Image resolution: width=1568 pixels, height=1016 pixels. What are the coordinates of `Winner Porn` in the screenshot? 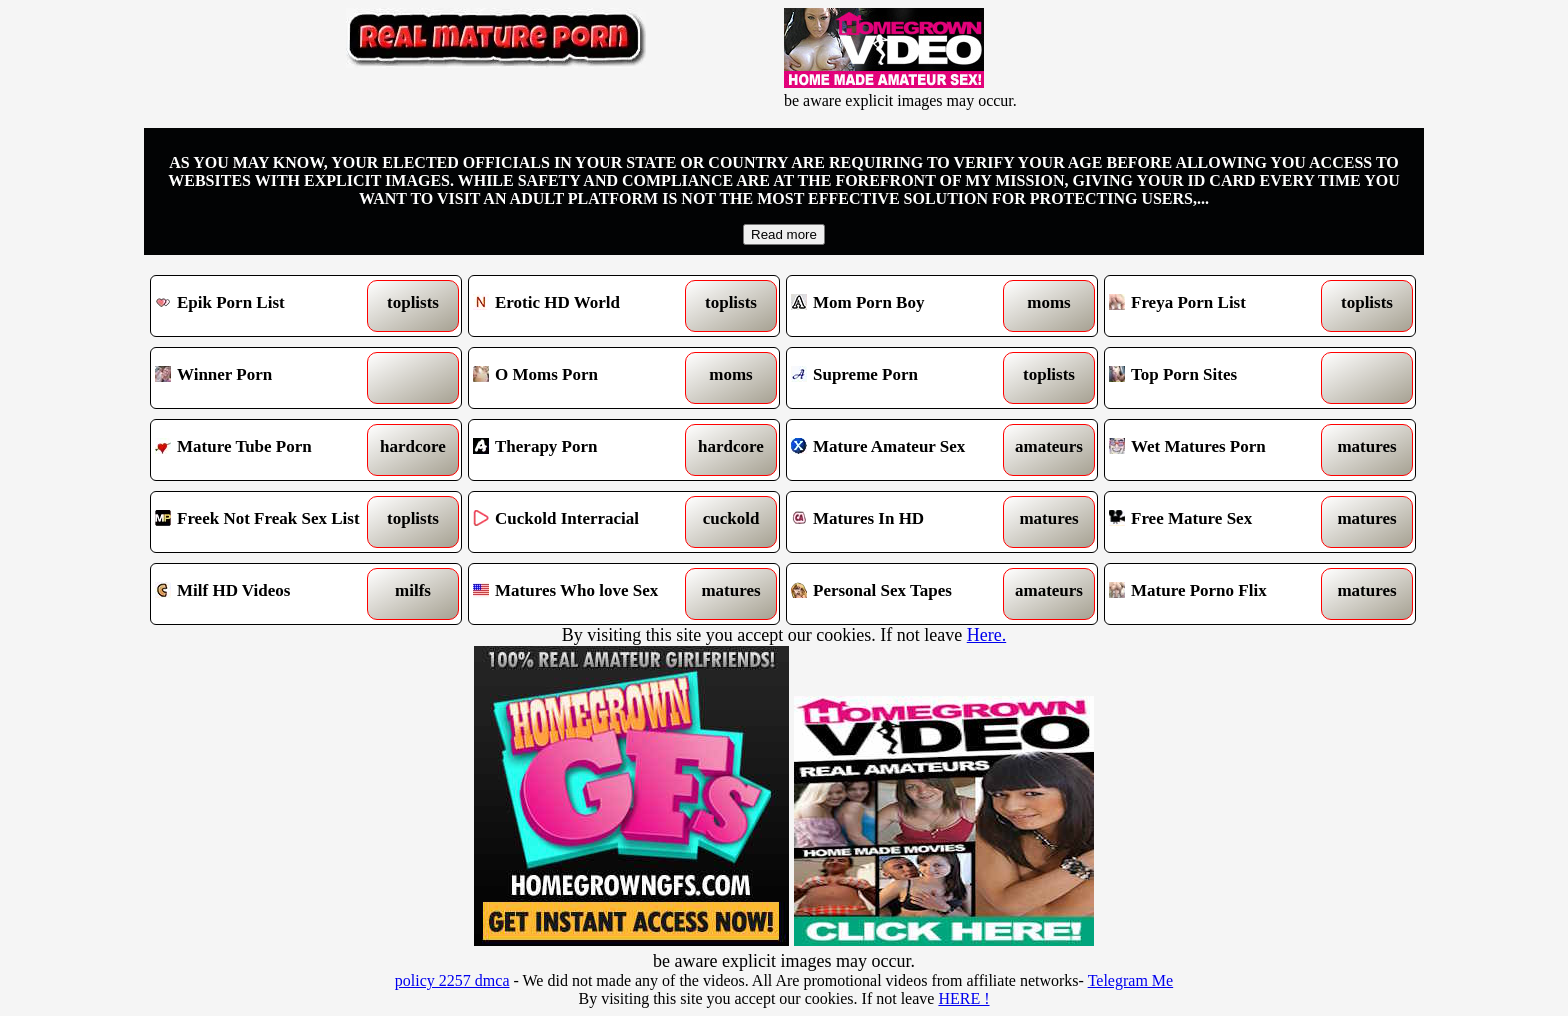 It's located at (266, 378).